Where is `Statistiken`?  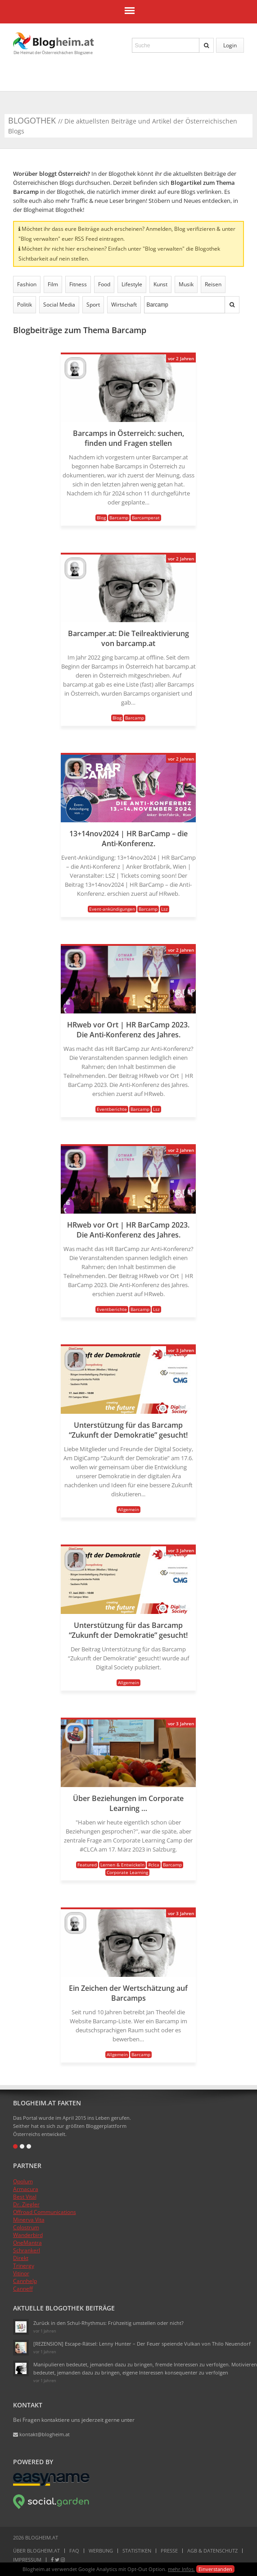
Statistiken is located at coordinates (136, 2550).